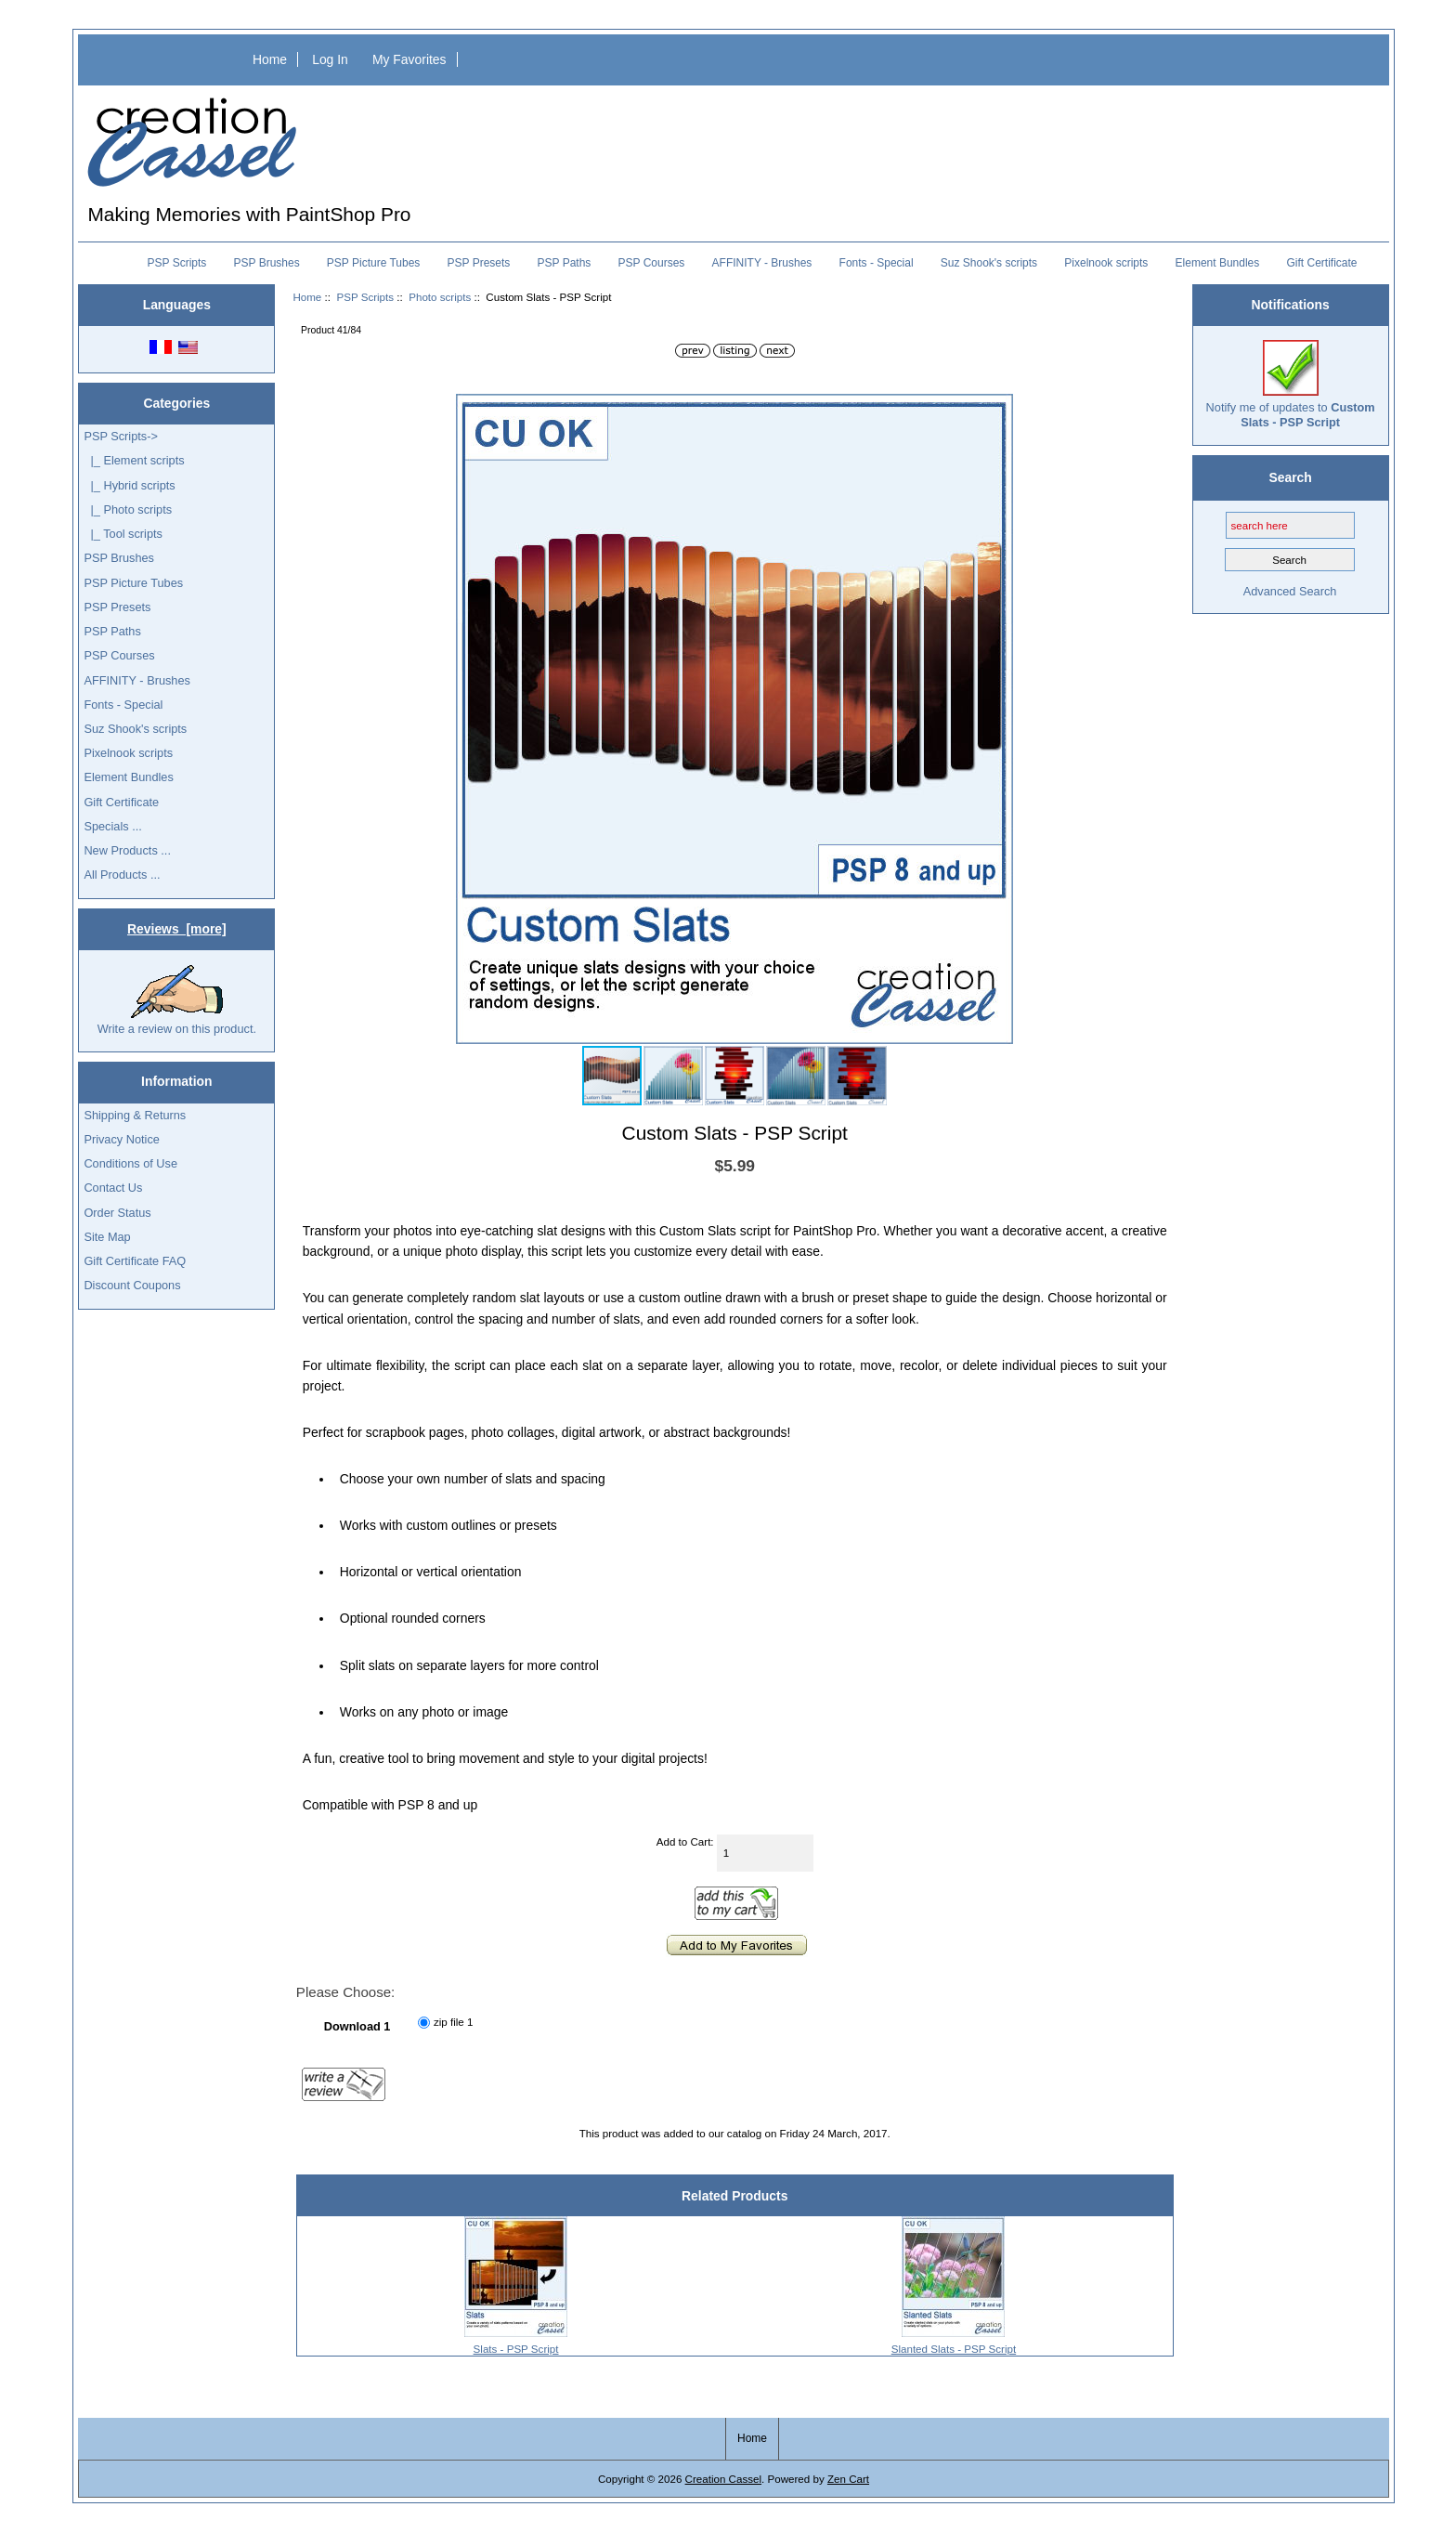 The height and width of the screenshot is (2533, 1456). Describe the element at coordinates (1106, 262) in the screenshot. I see `Pixelnook scripts` at that location.